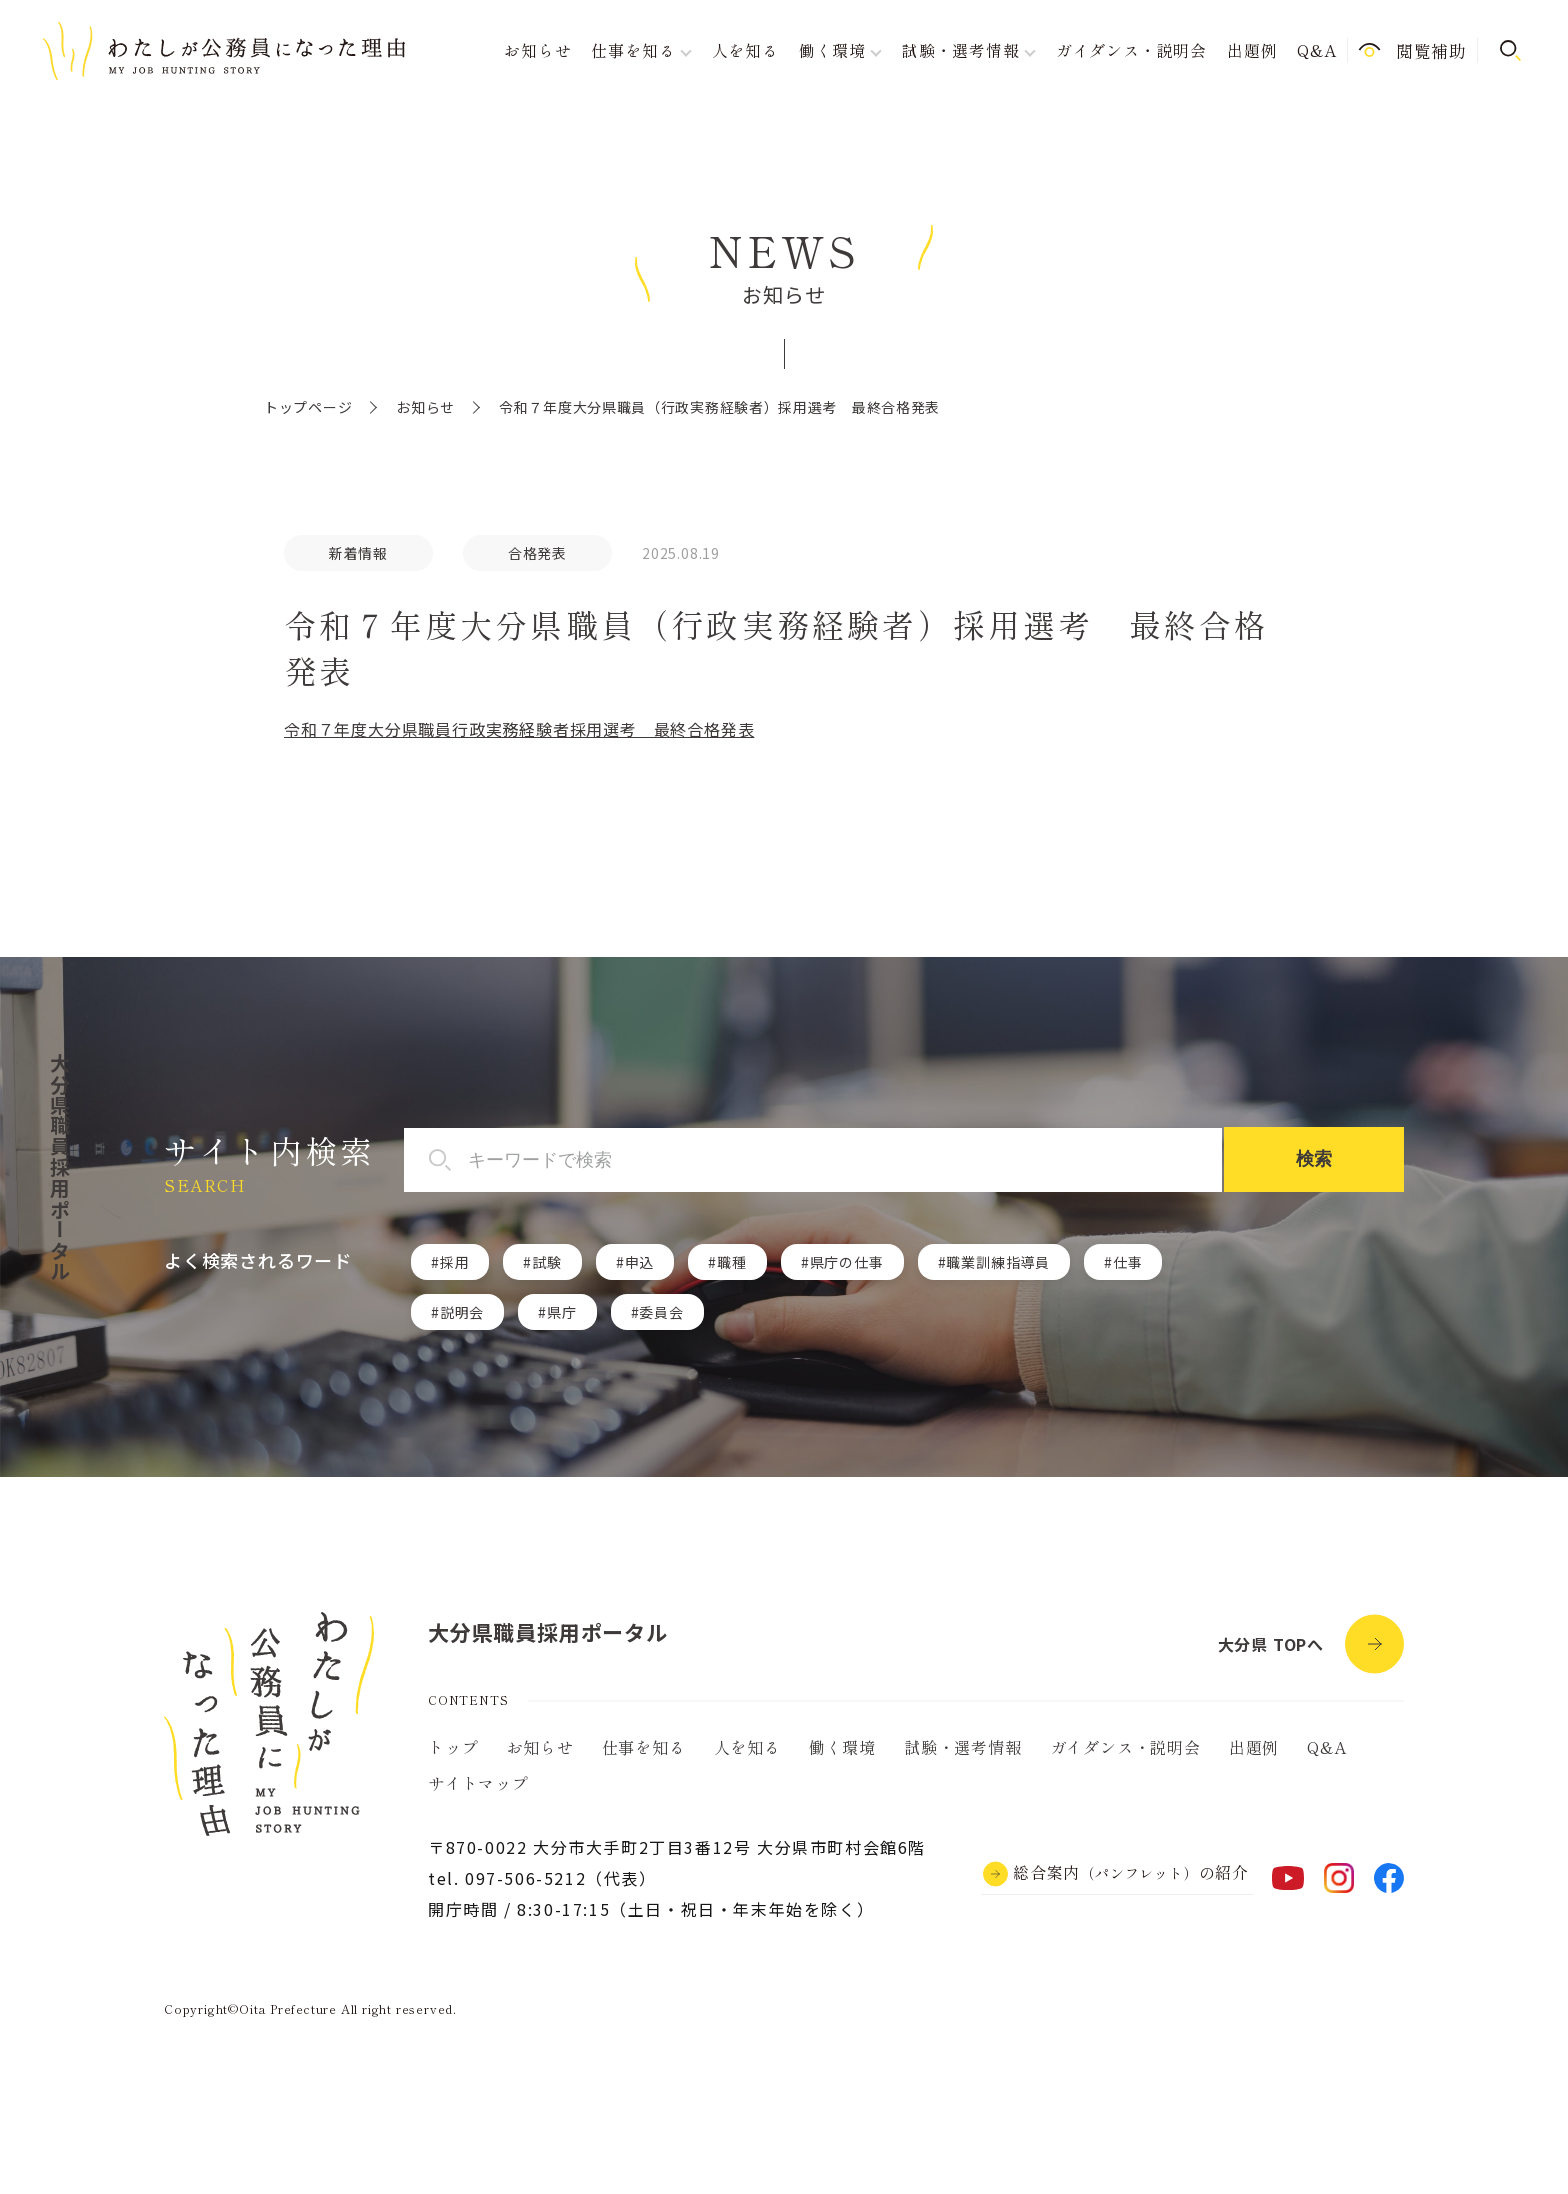 The width and height of the screenshot is (1568, 2194). Describe the element at coordinates (745, 50) in the screenshot. I see `人を知る` at that location.